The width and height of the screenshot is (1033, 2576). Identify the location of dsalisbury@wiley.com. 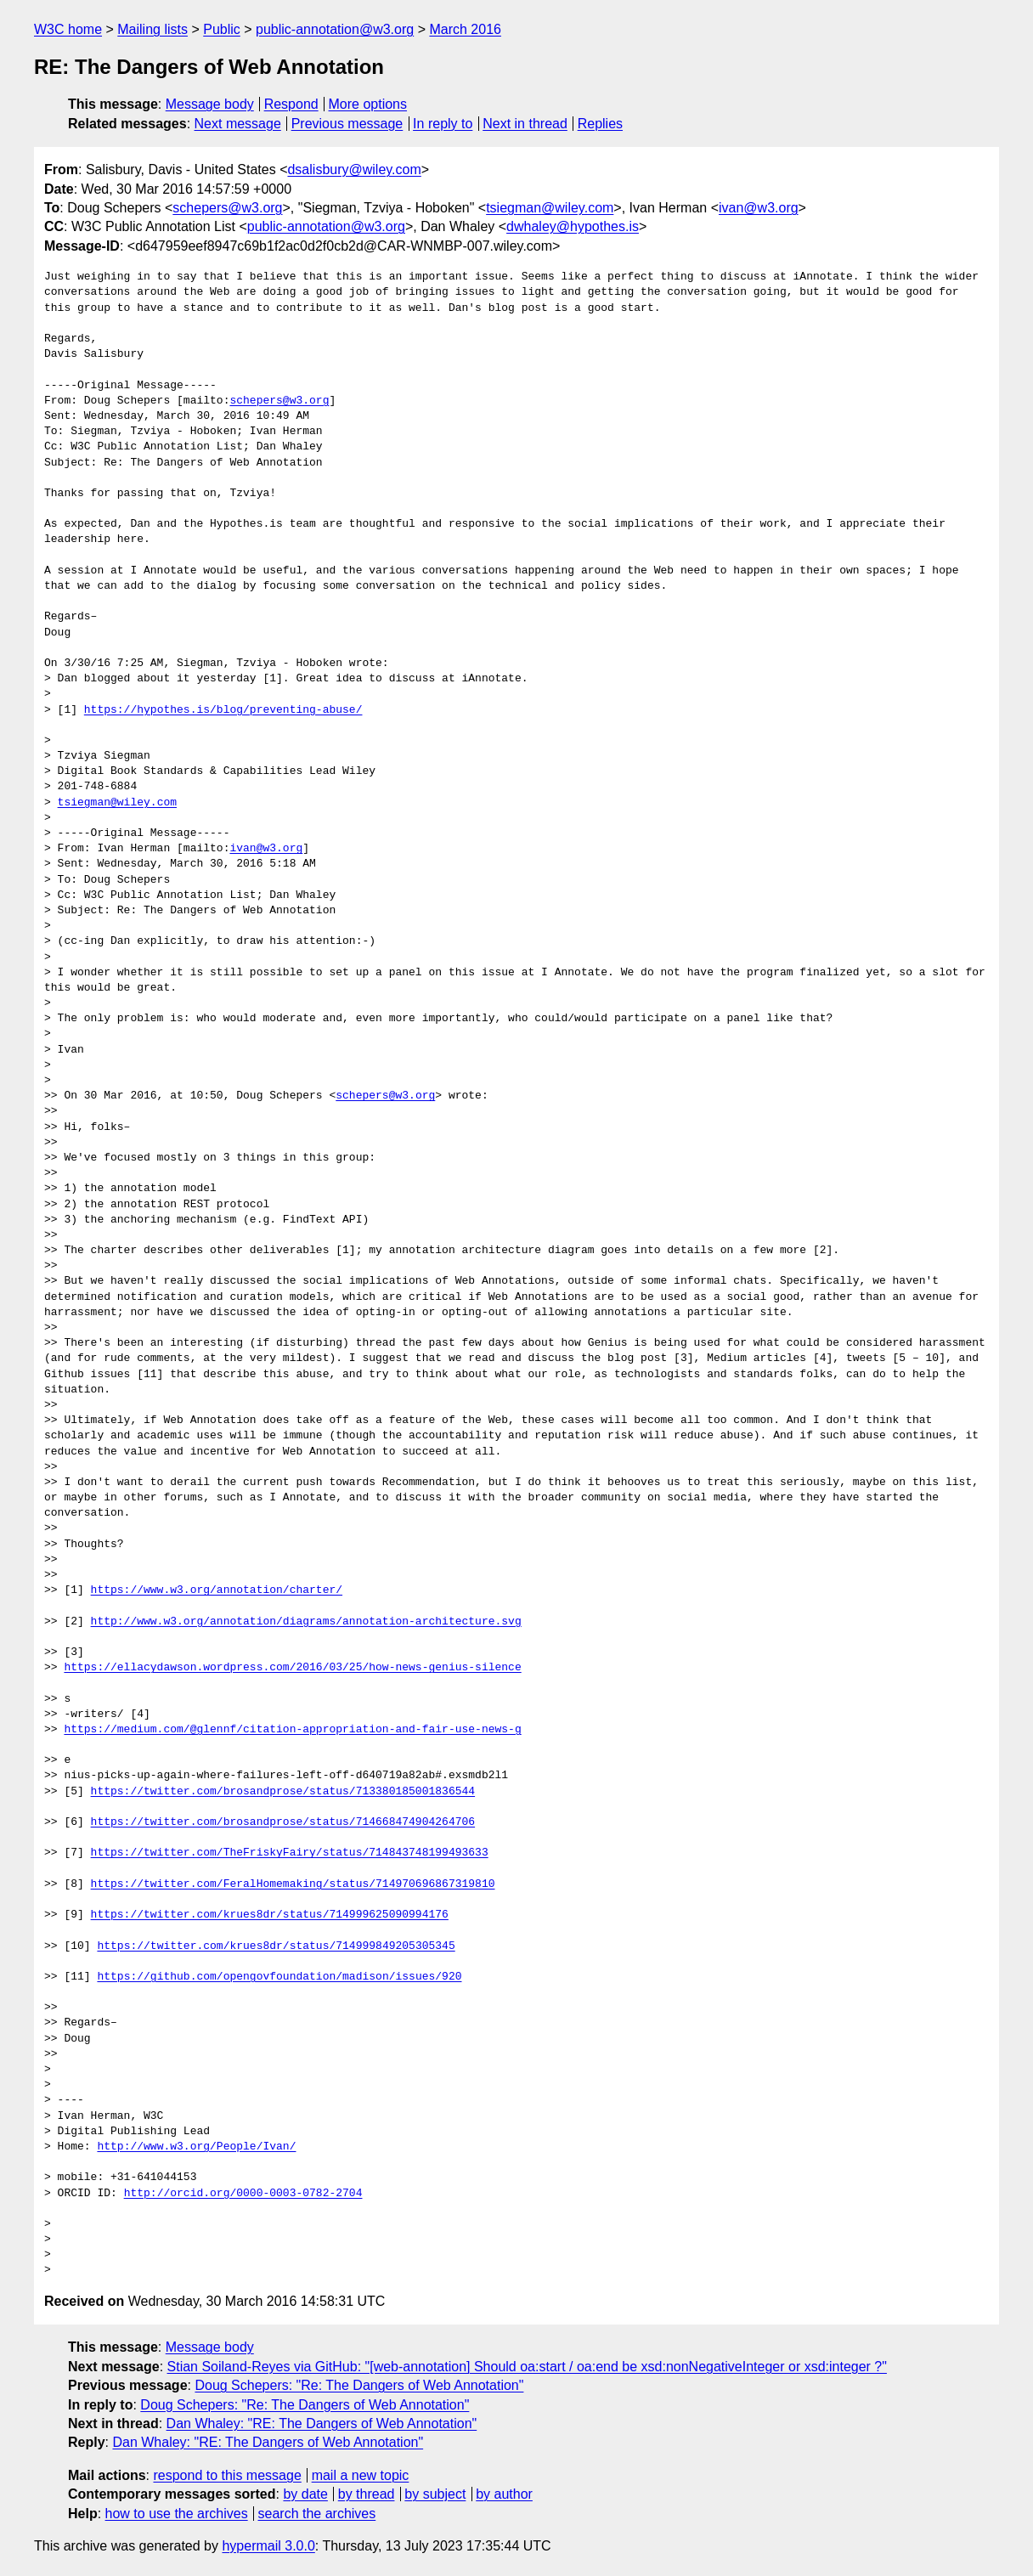
(354, 169).